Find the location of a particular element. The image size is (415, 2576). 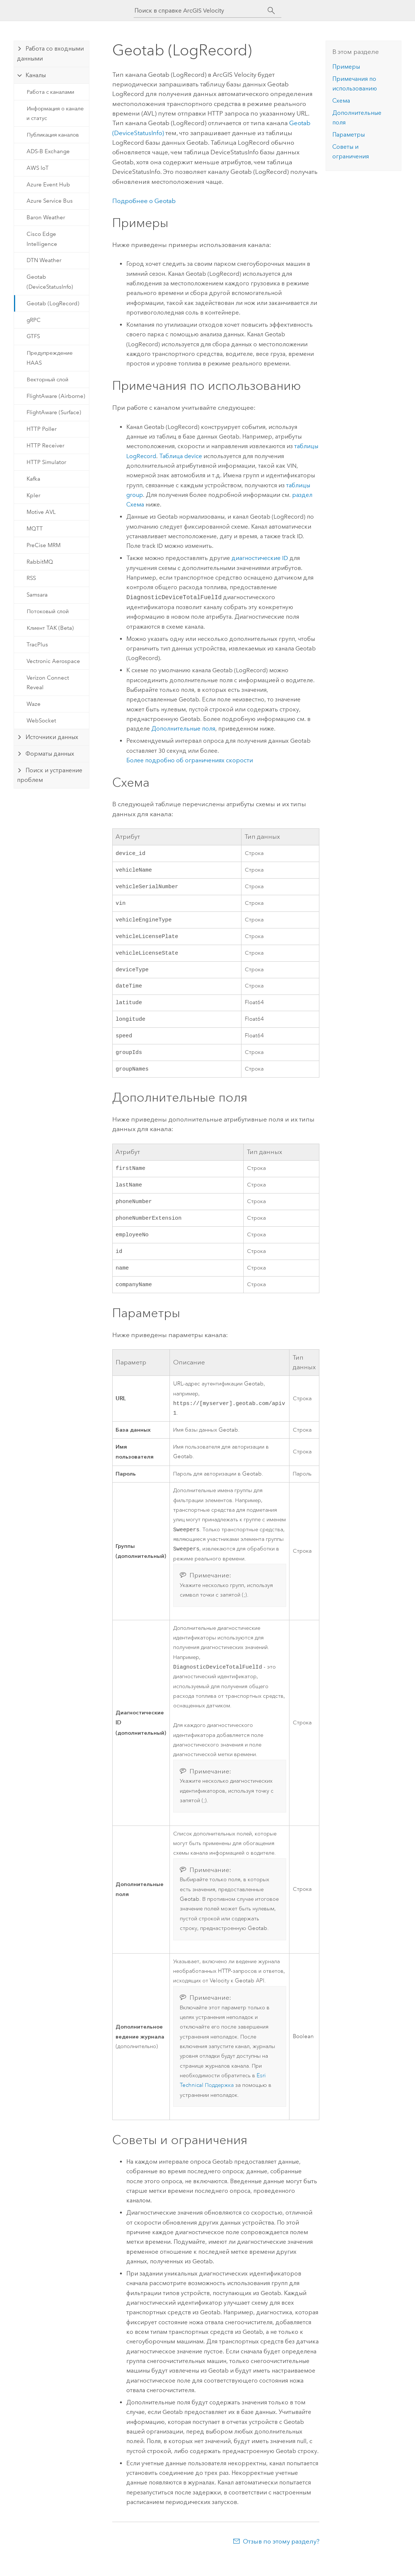

Информация о канале и статус is located at coordinates (55, 113).